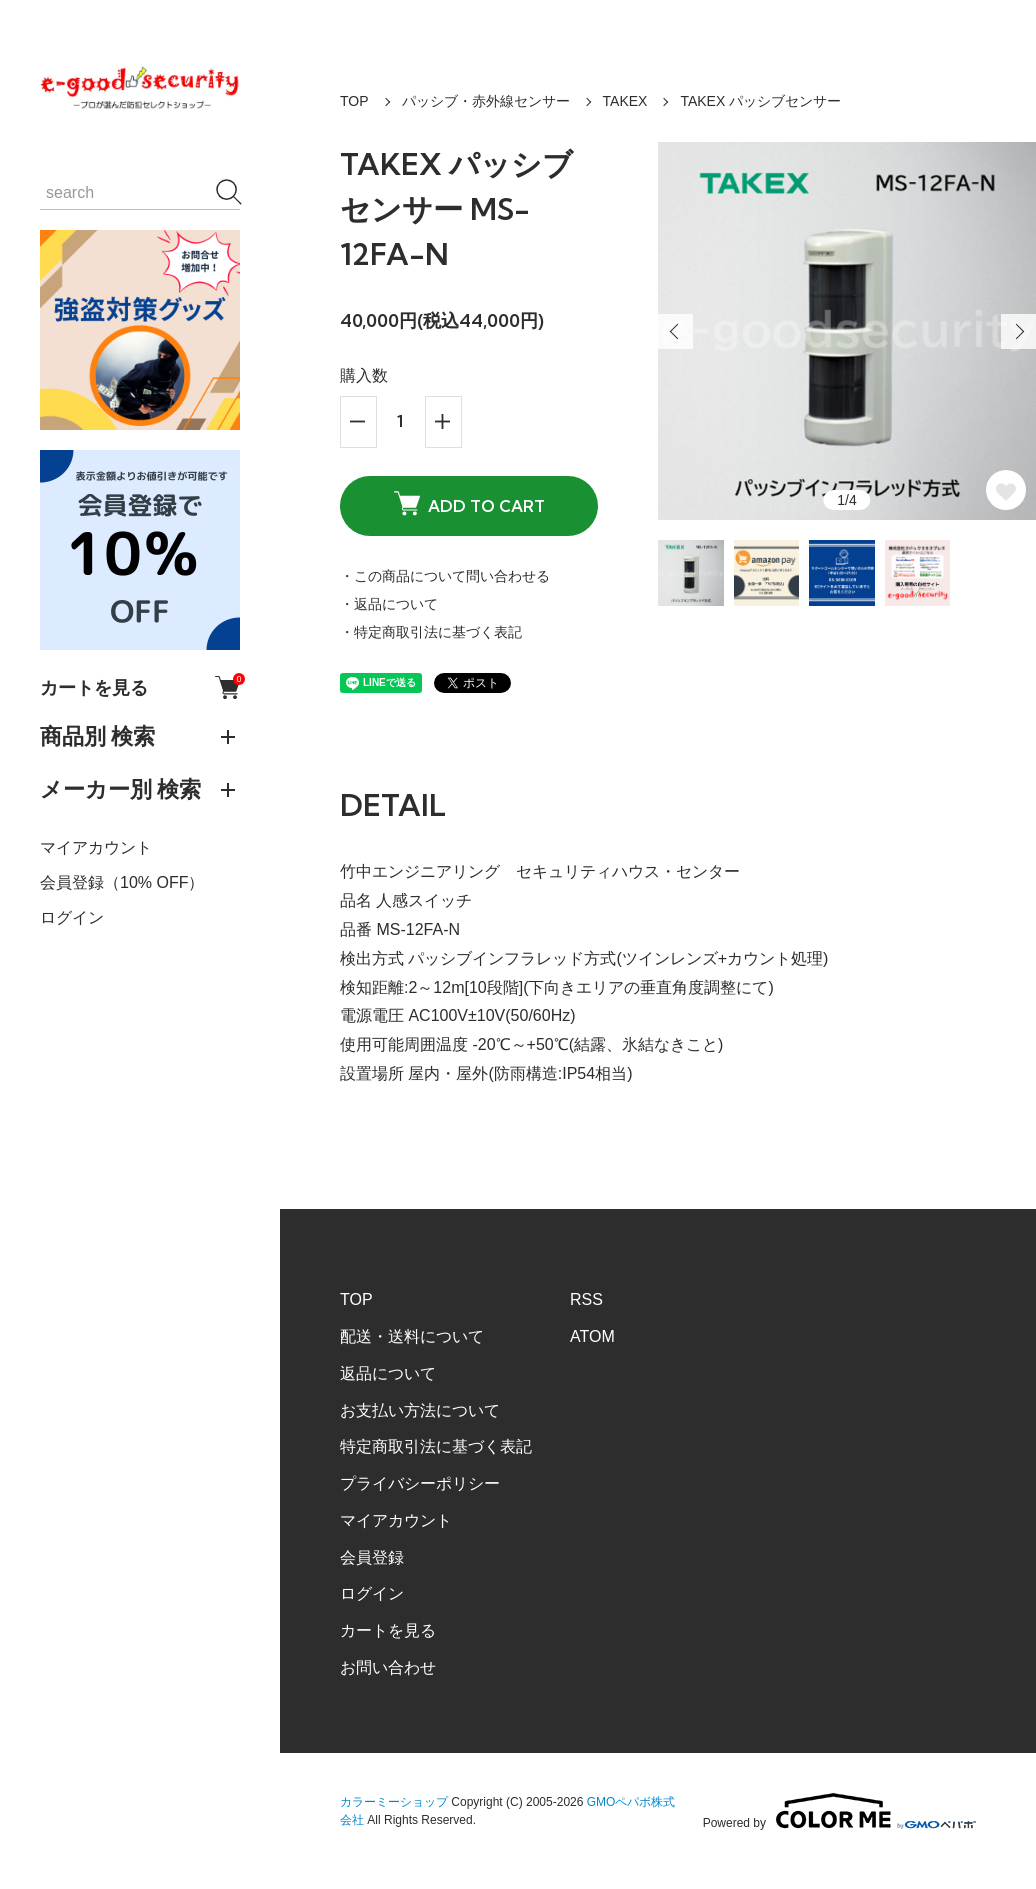  Describe the element at coordinates (445, 576) in the screenshot. I see `・この商品について問い合わせる` at that location.